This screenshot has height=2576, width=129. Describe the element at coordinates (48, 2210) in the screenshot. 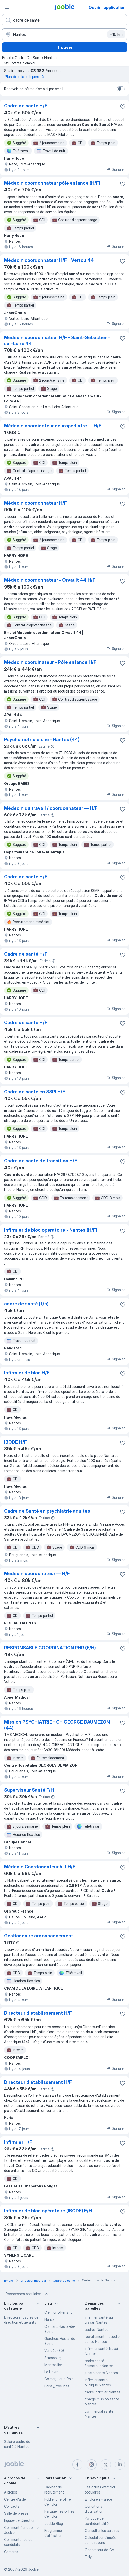

I see `Infirmier de bloc opératoire (IBODE) F/H` at that location.